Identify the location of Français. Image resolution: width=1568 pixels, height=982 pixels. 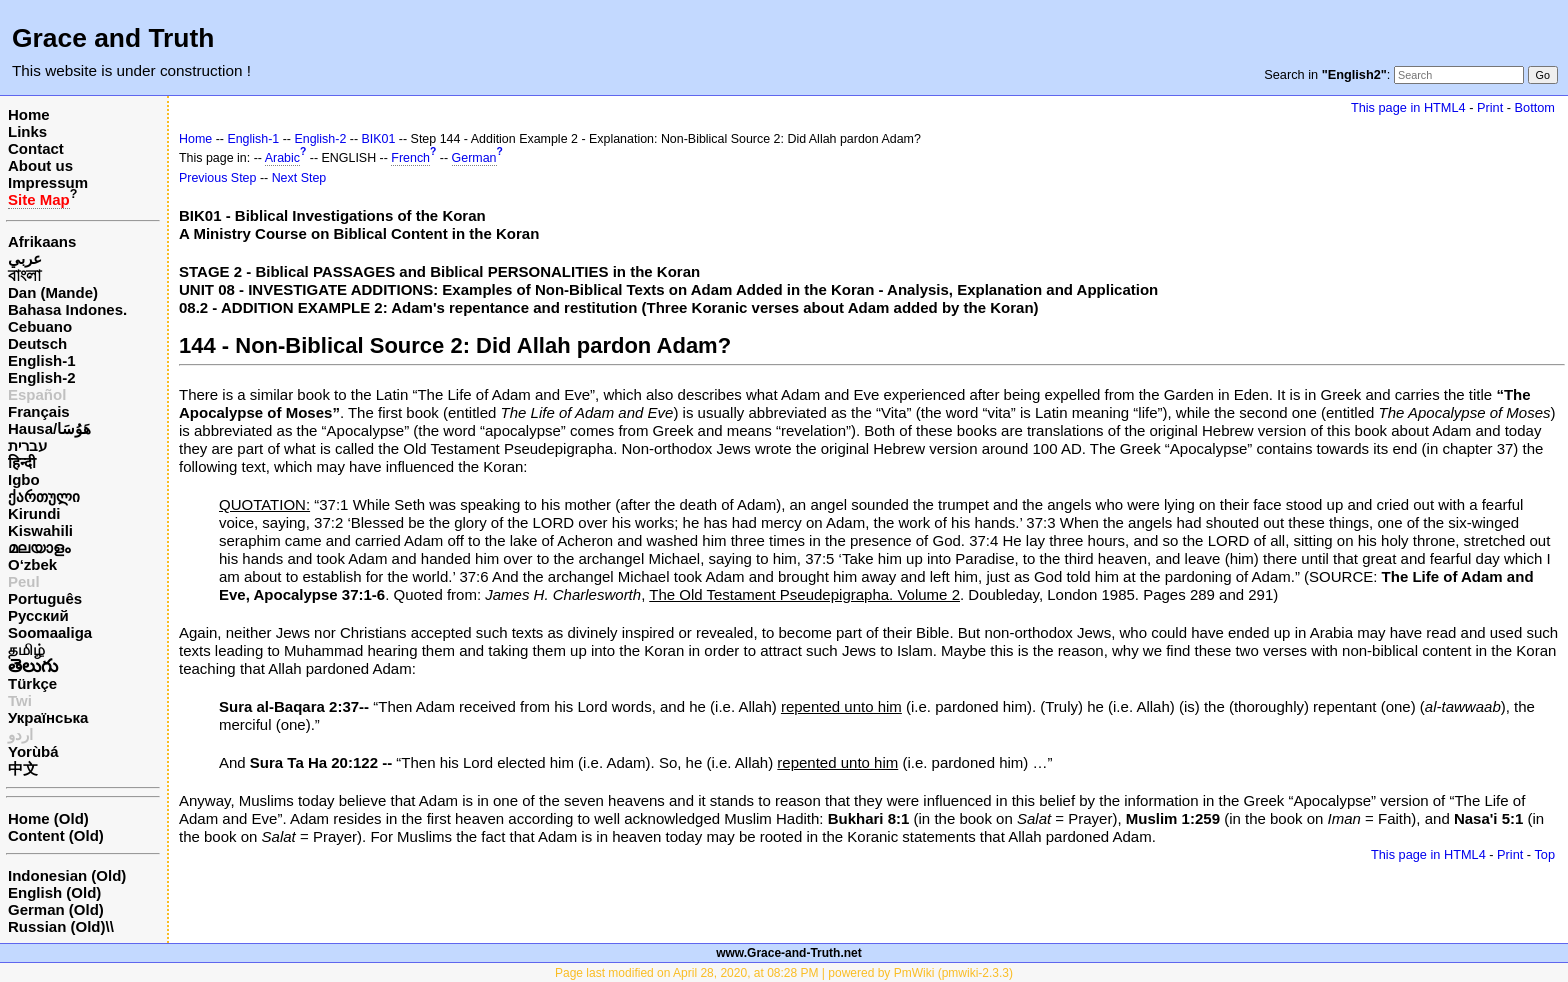
(39, 411).